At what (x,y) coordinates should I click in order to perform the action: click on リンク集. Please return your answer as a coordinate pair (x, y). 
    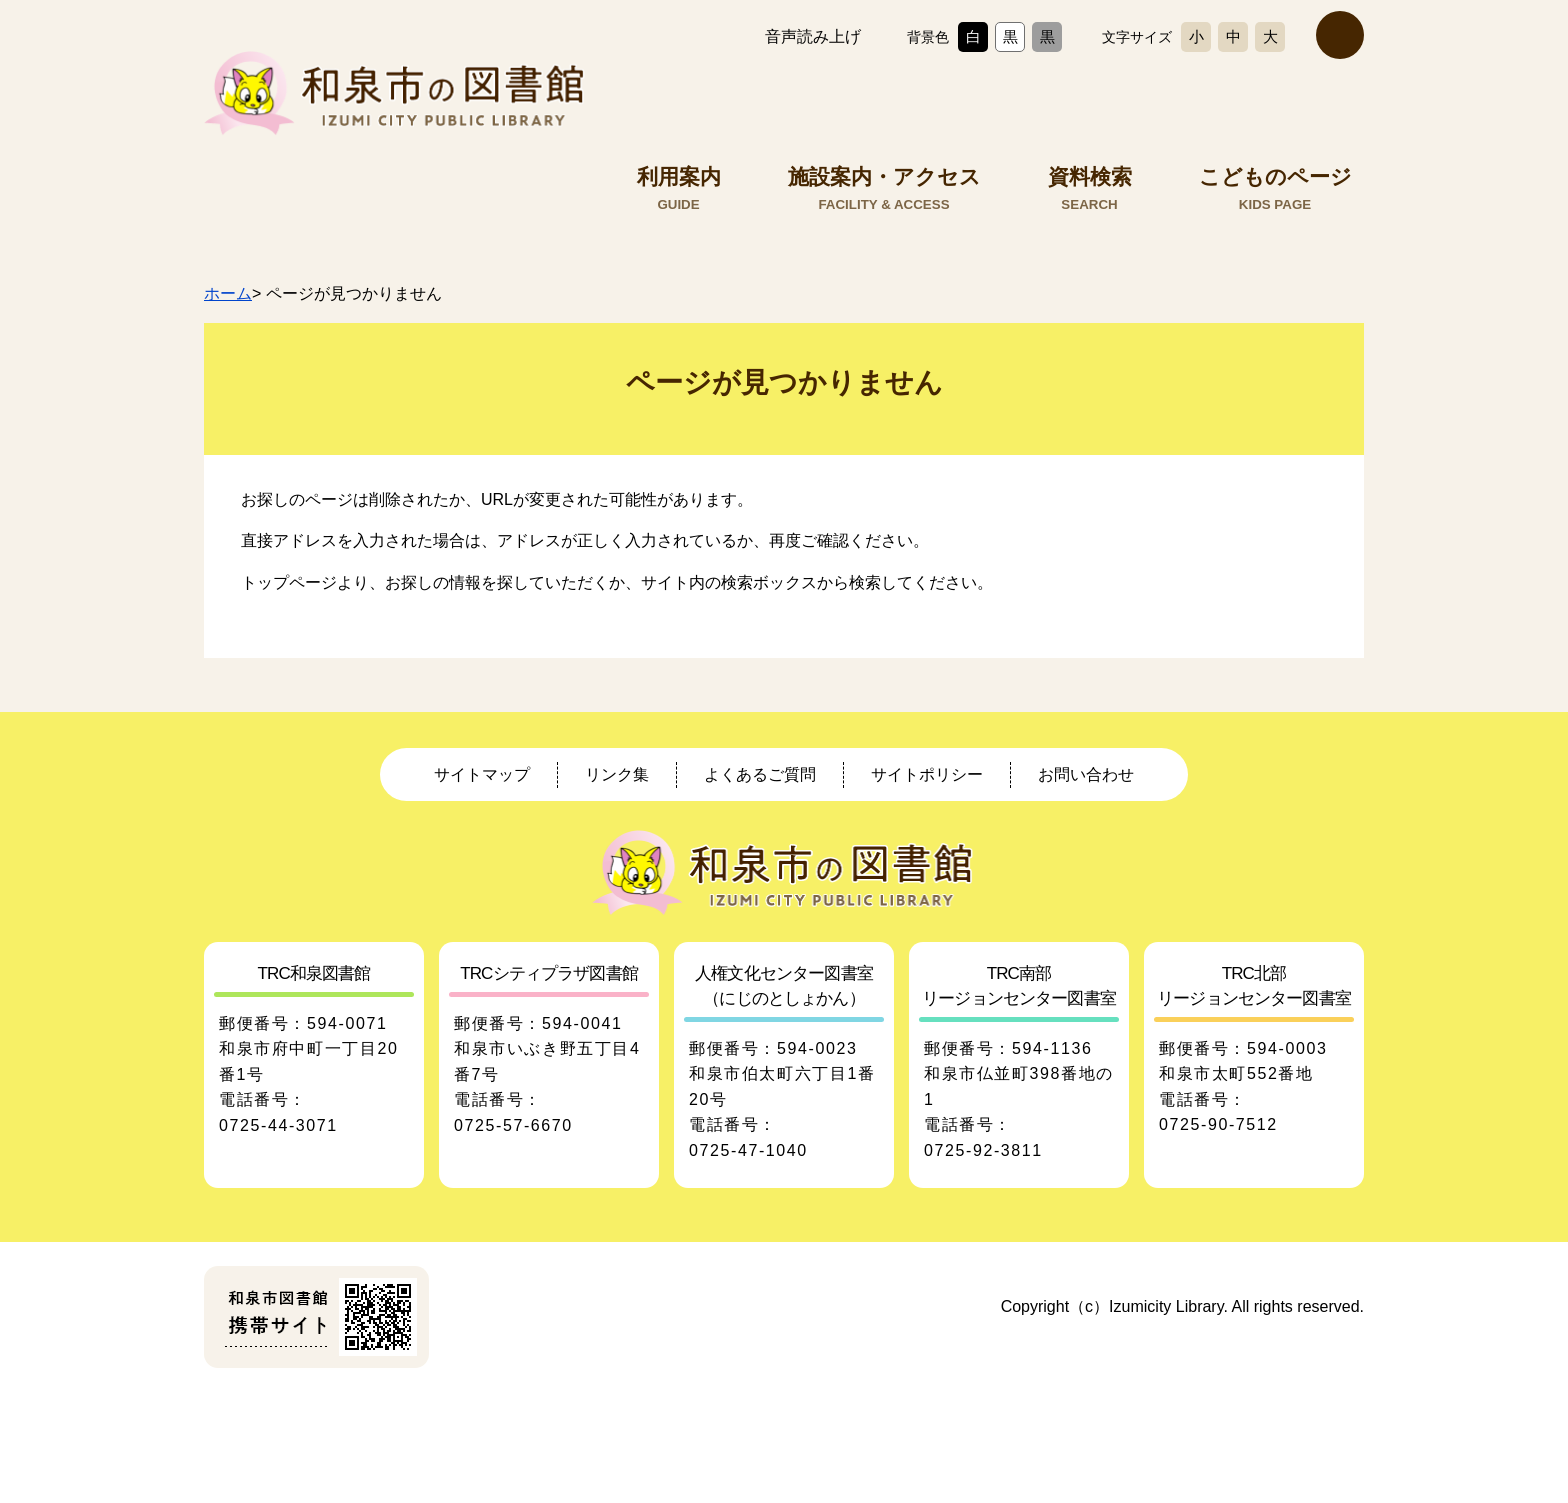
    Looking at the image, I should click on (617, 774).